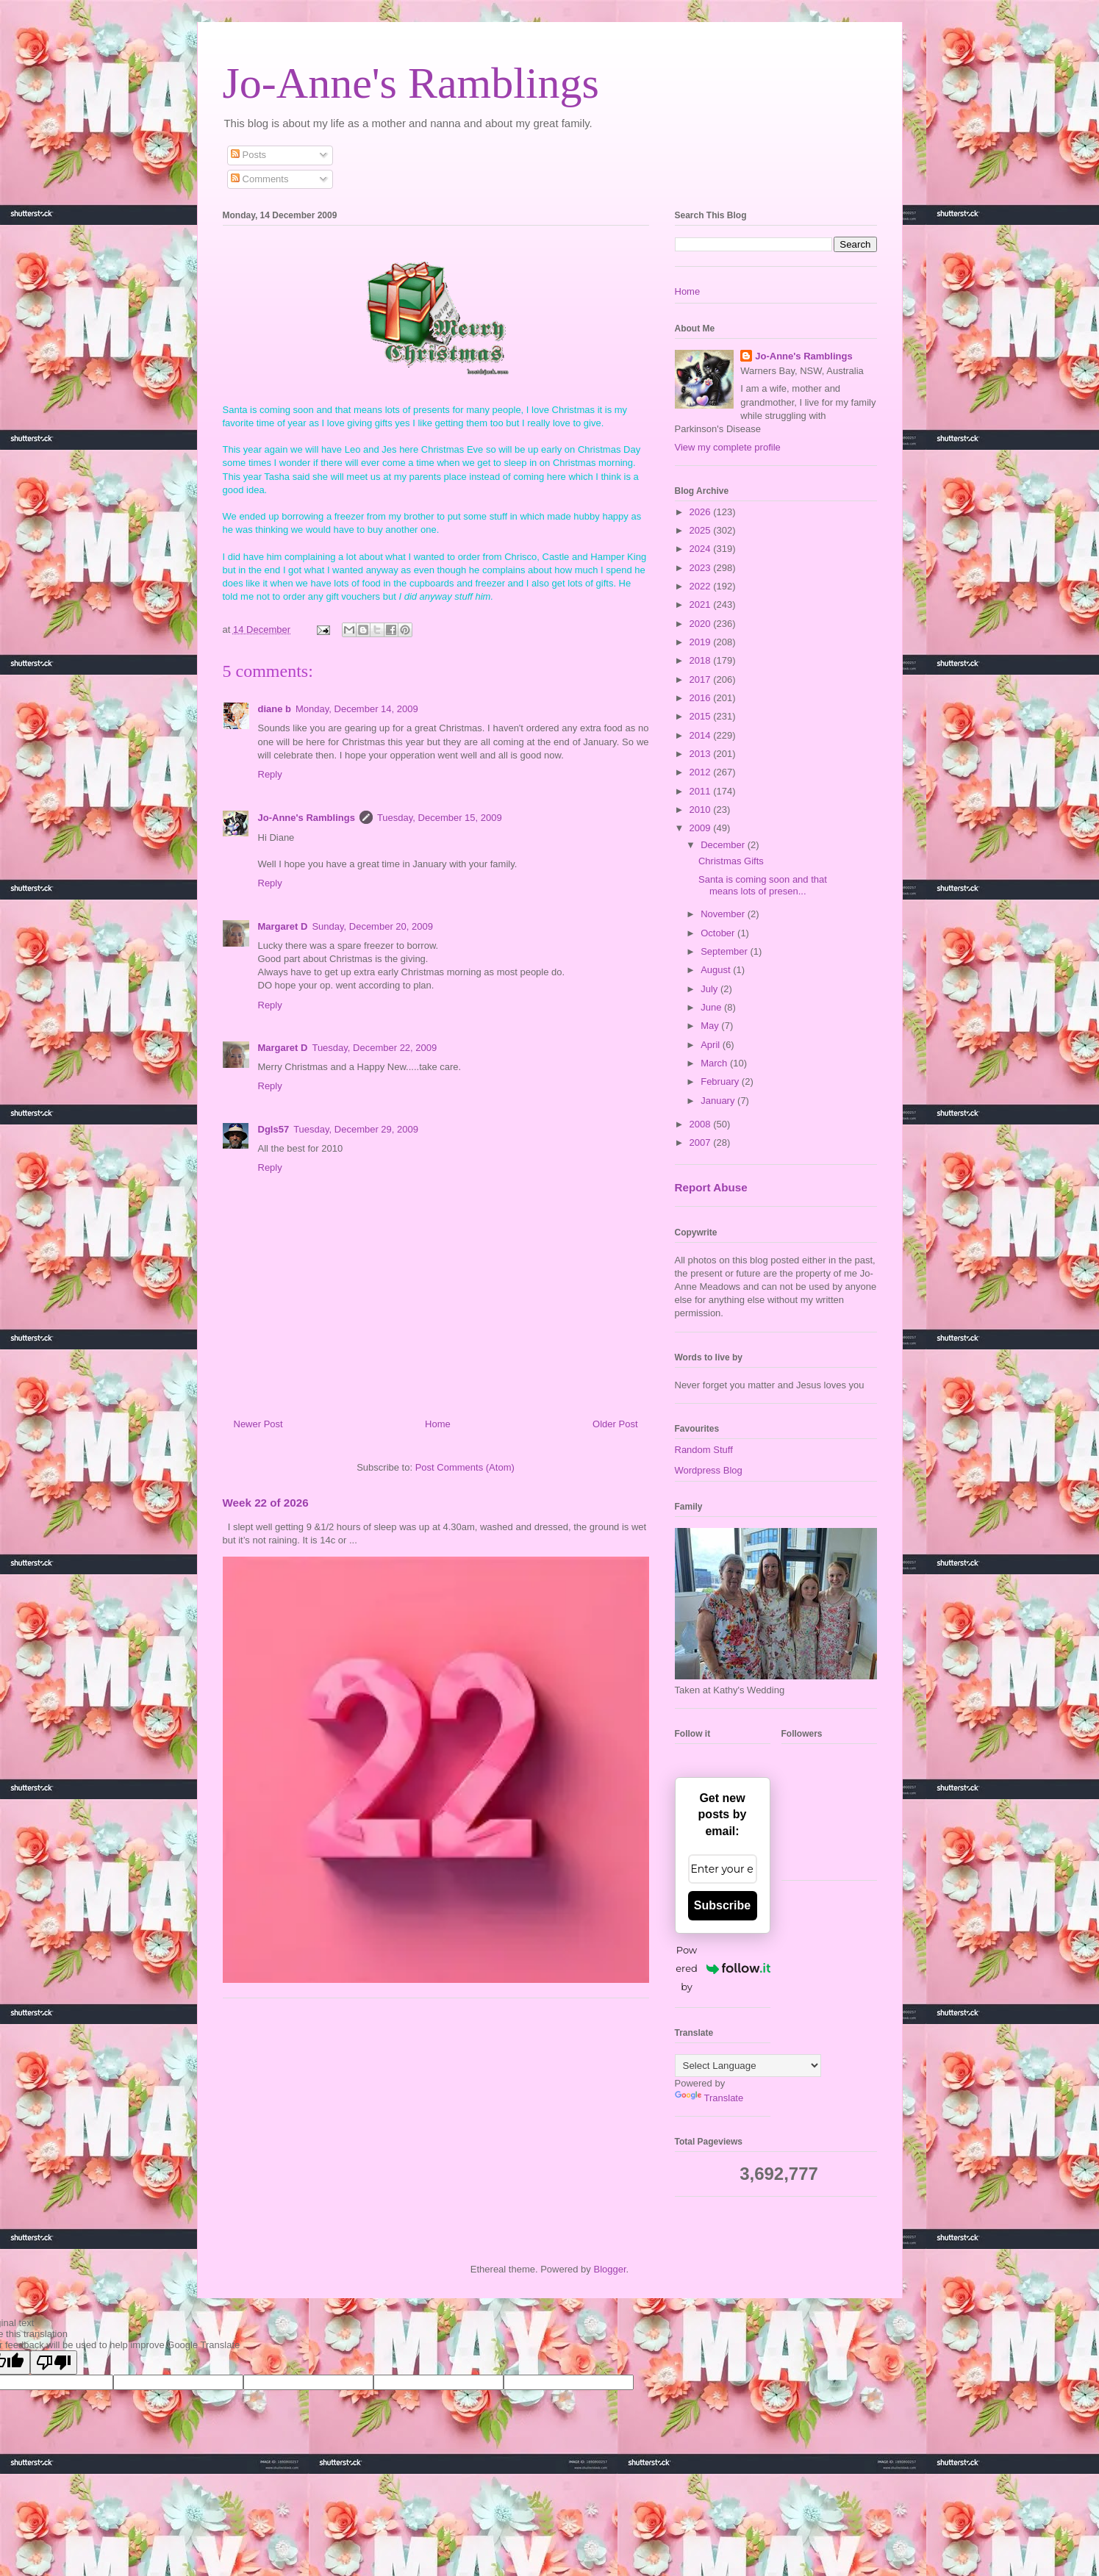 This screenshot has width=1099, height=2576. I want to click on 2024, so click(702, 548).